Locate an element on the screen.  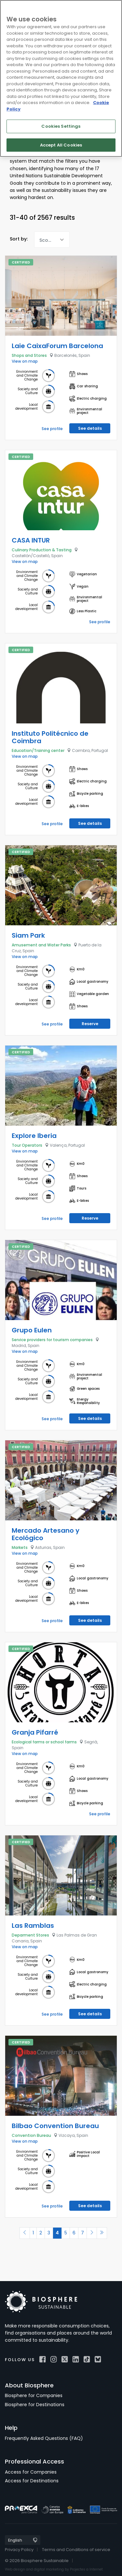
Explore Iberia is located at coordinates (34, 1135).